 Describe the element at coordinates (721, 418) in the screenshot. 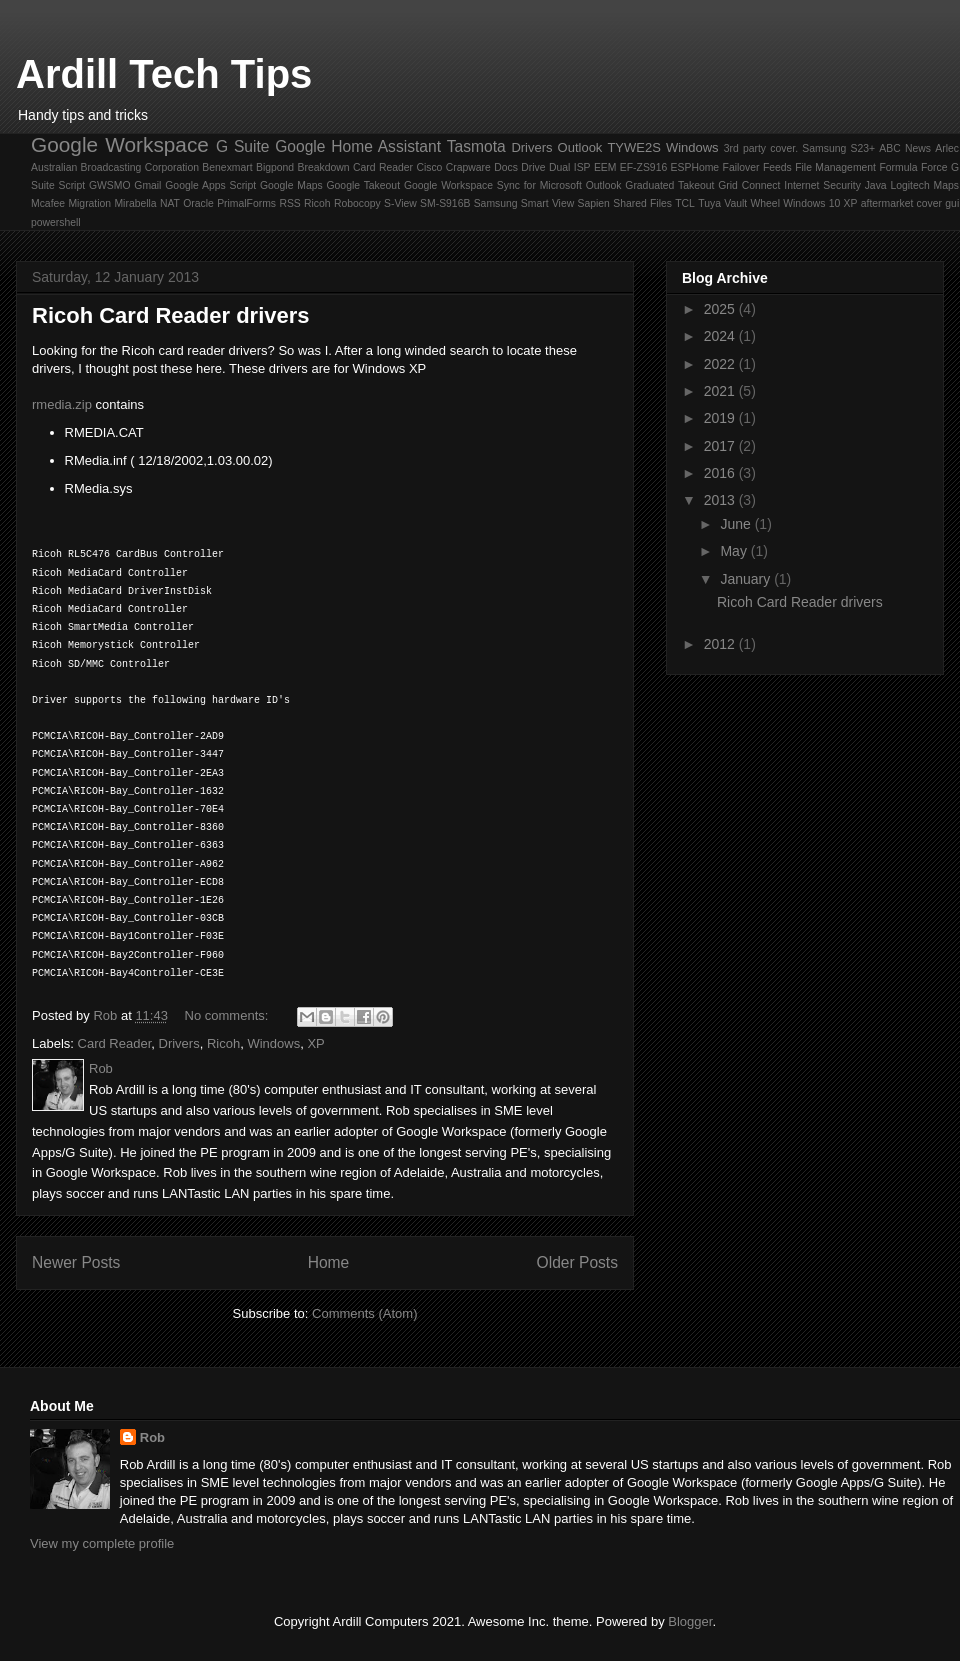

I see `2019` at that location.